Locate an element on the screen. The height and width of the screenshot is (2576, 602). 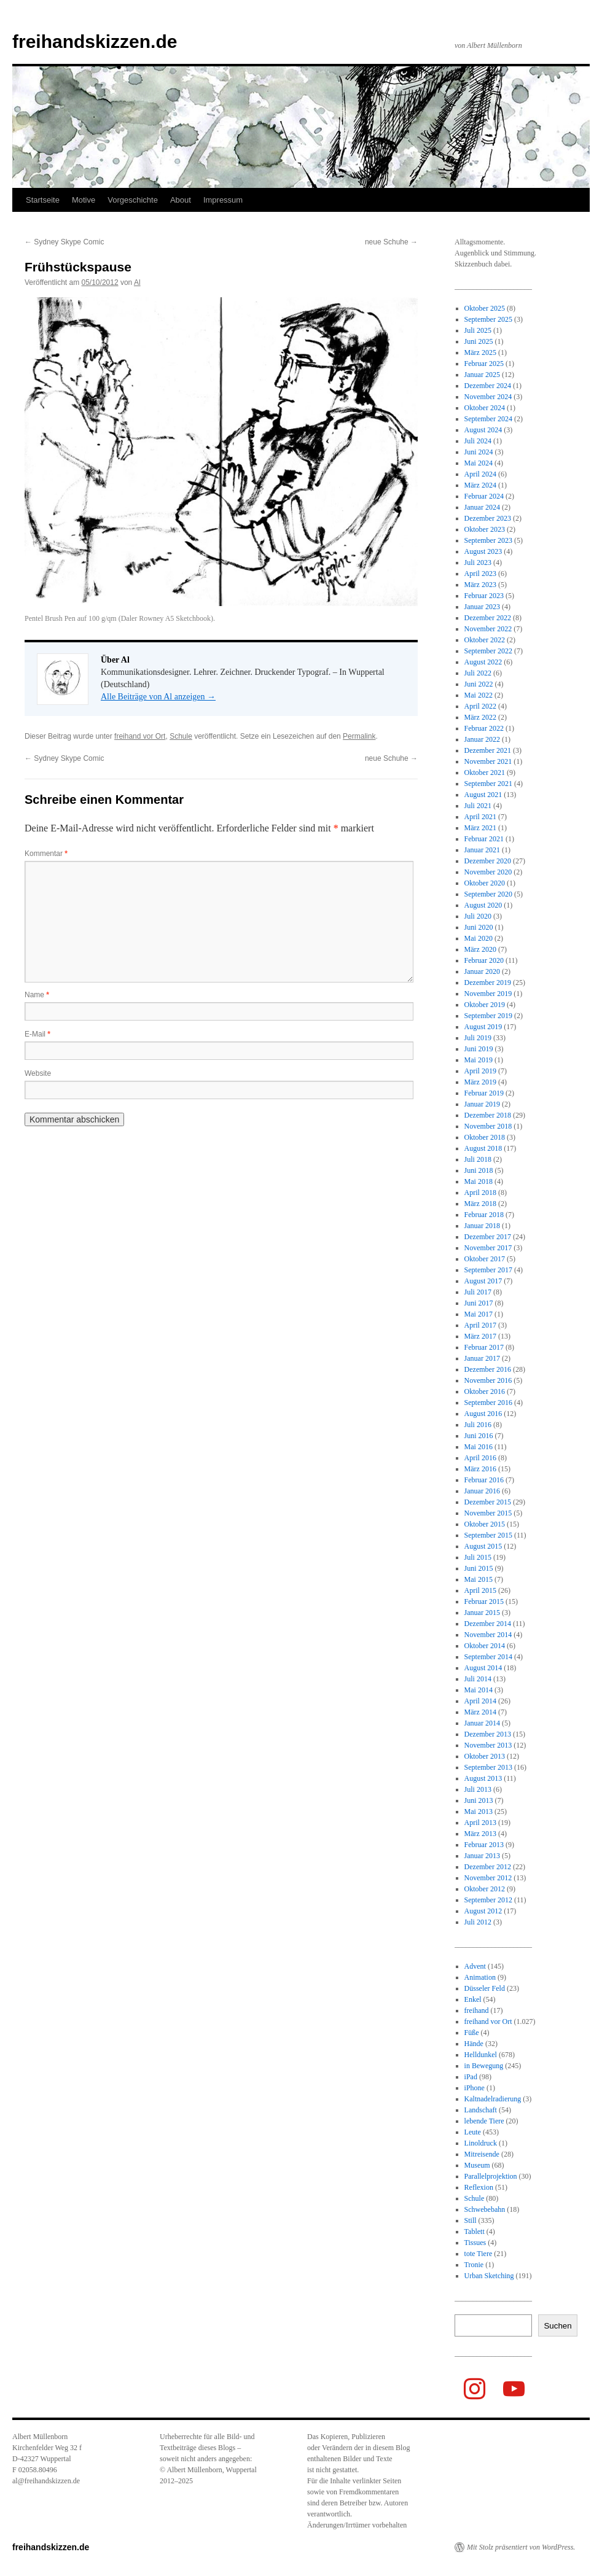
Oktober 2015 is located at coordinates (484, 1524).